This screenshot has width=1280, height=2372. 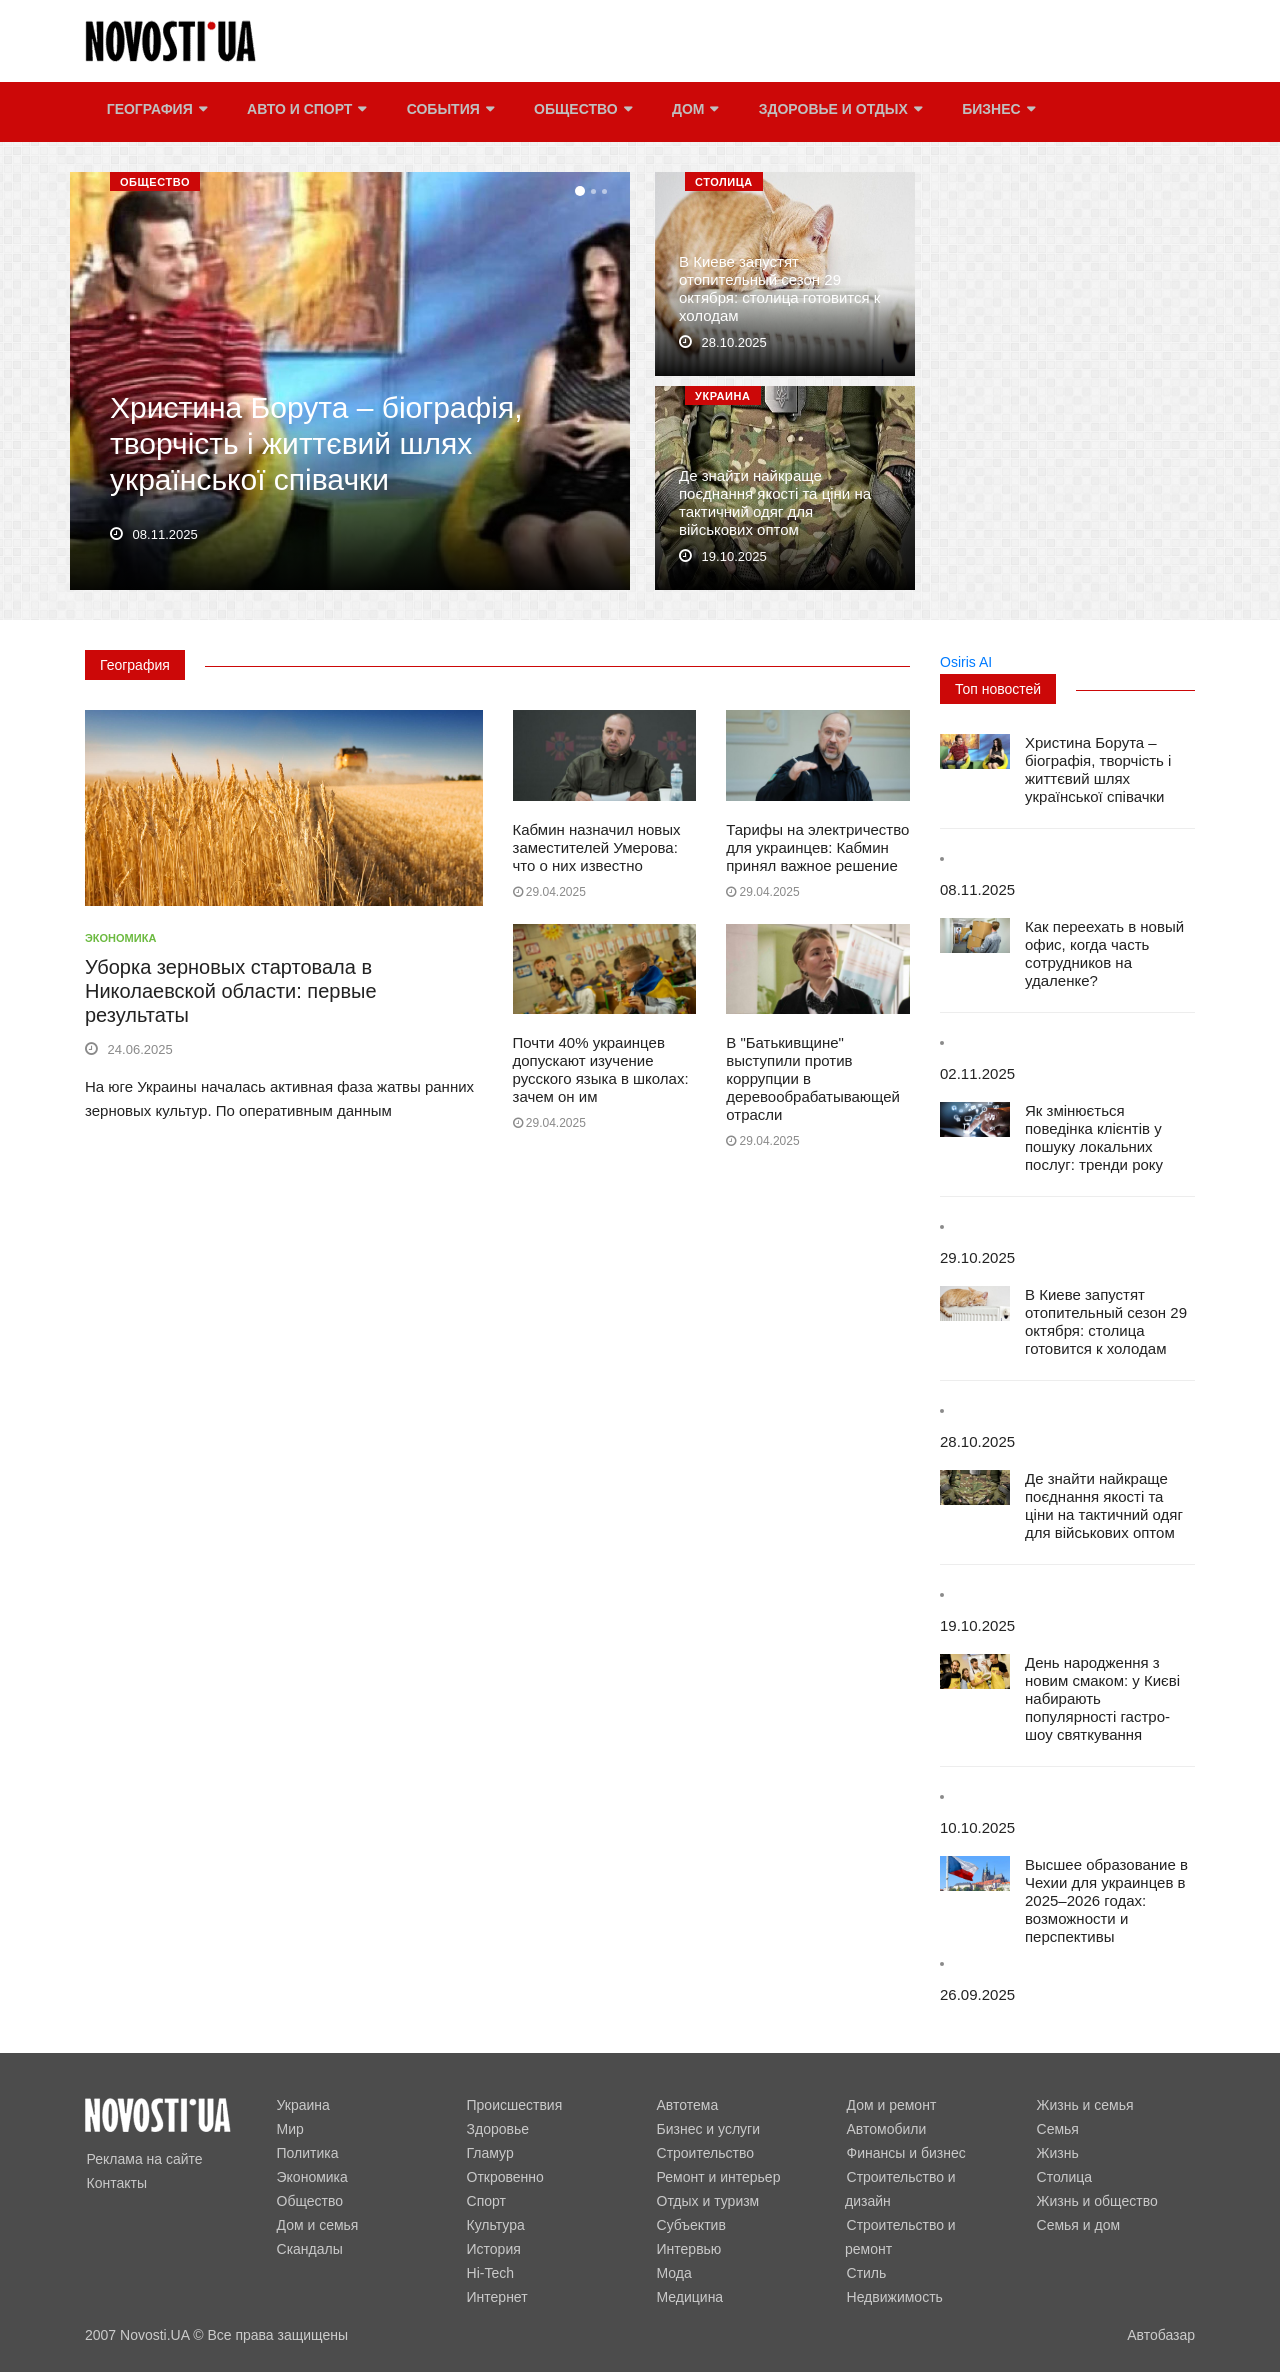 What do you see at coordinates (120, 938) in the screenshot?
I see `Экономика` at bounding box center [120, 938].